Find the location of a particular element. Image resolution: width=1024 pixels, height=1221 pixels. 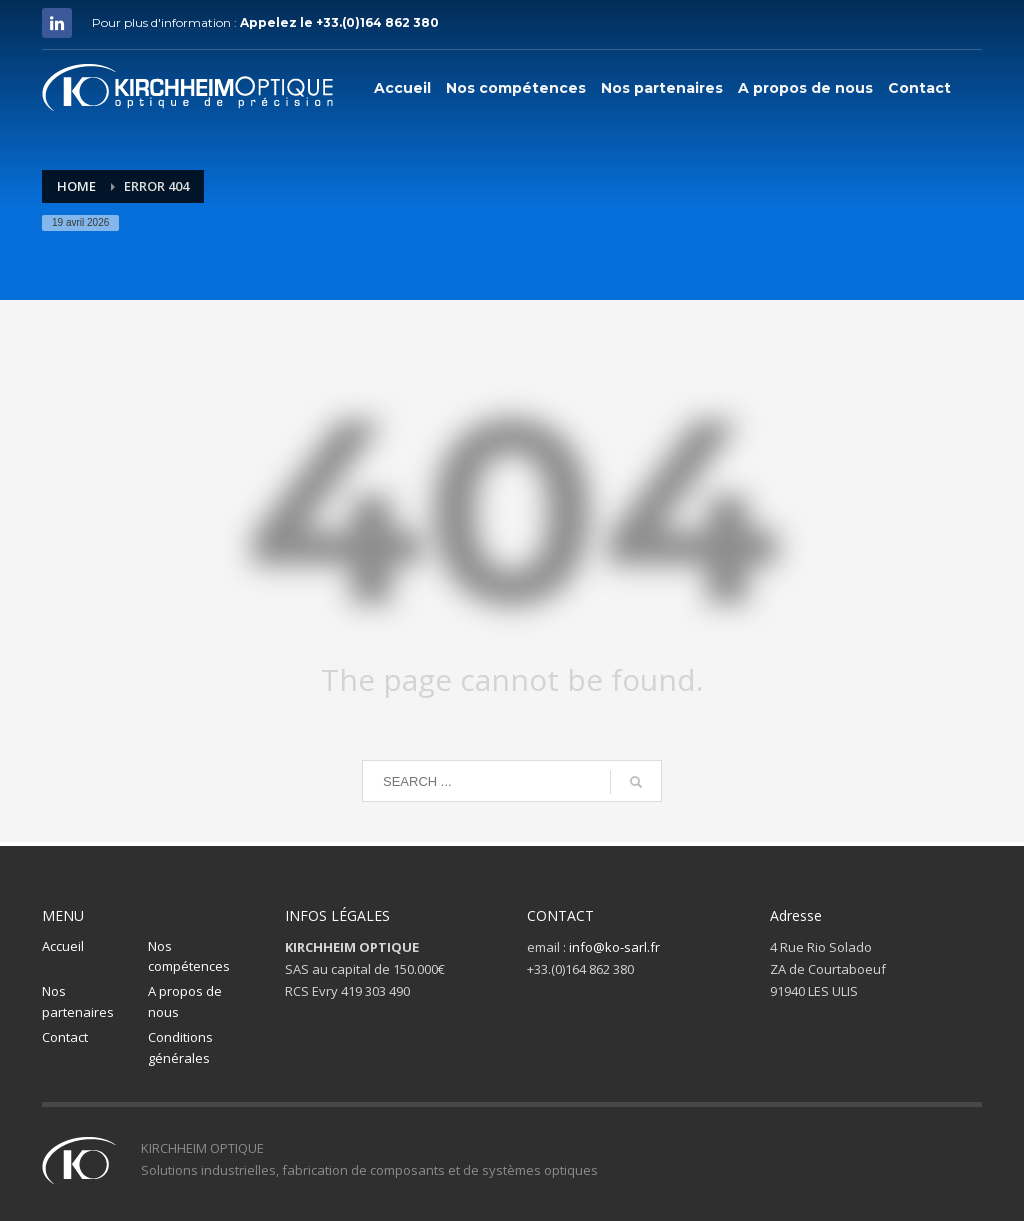

info@ko-sarl.fr is located at coordinates (614, 947).